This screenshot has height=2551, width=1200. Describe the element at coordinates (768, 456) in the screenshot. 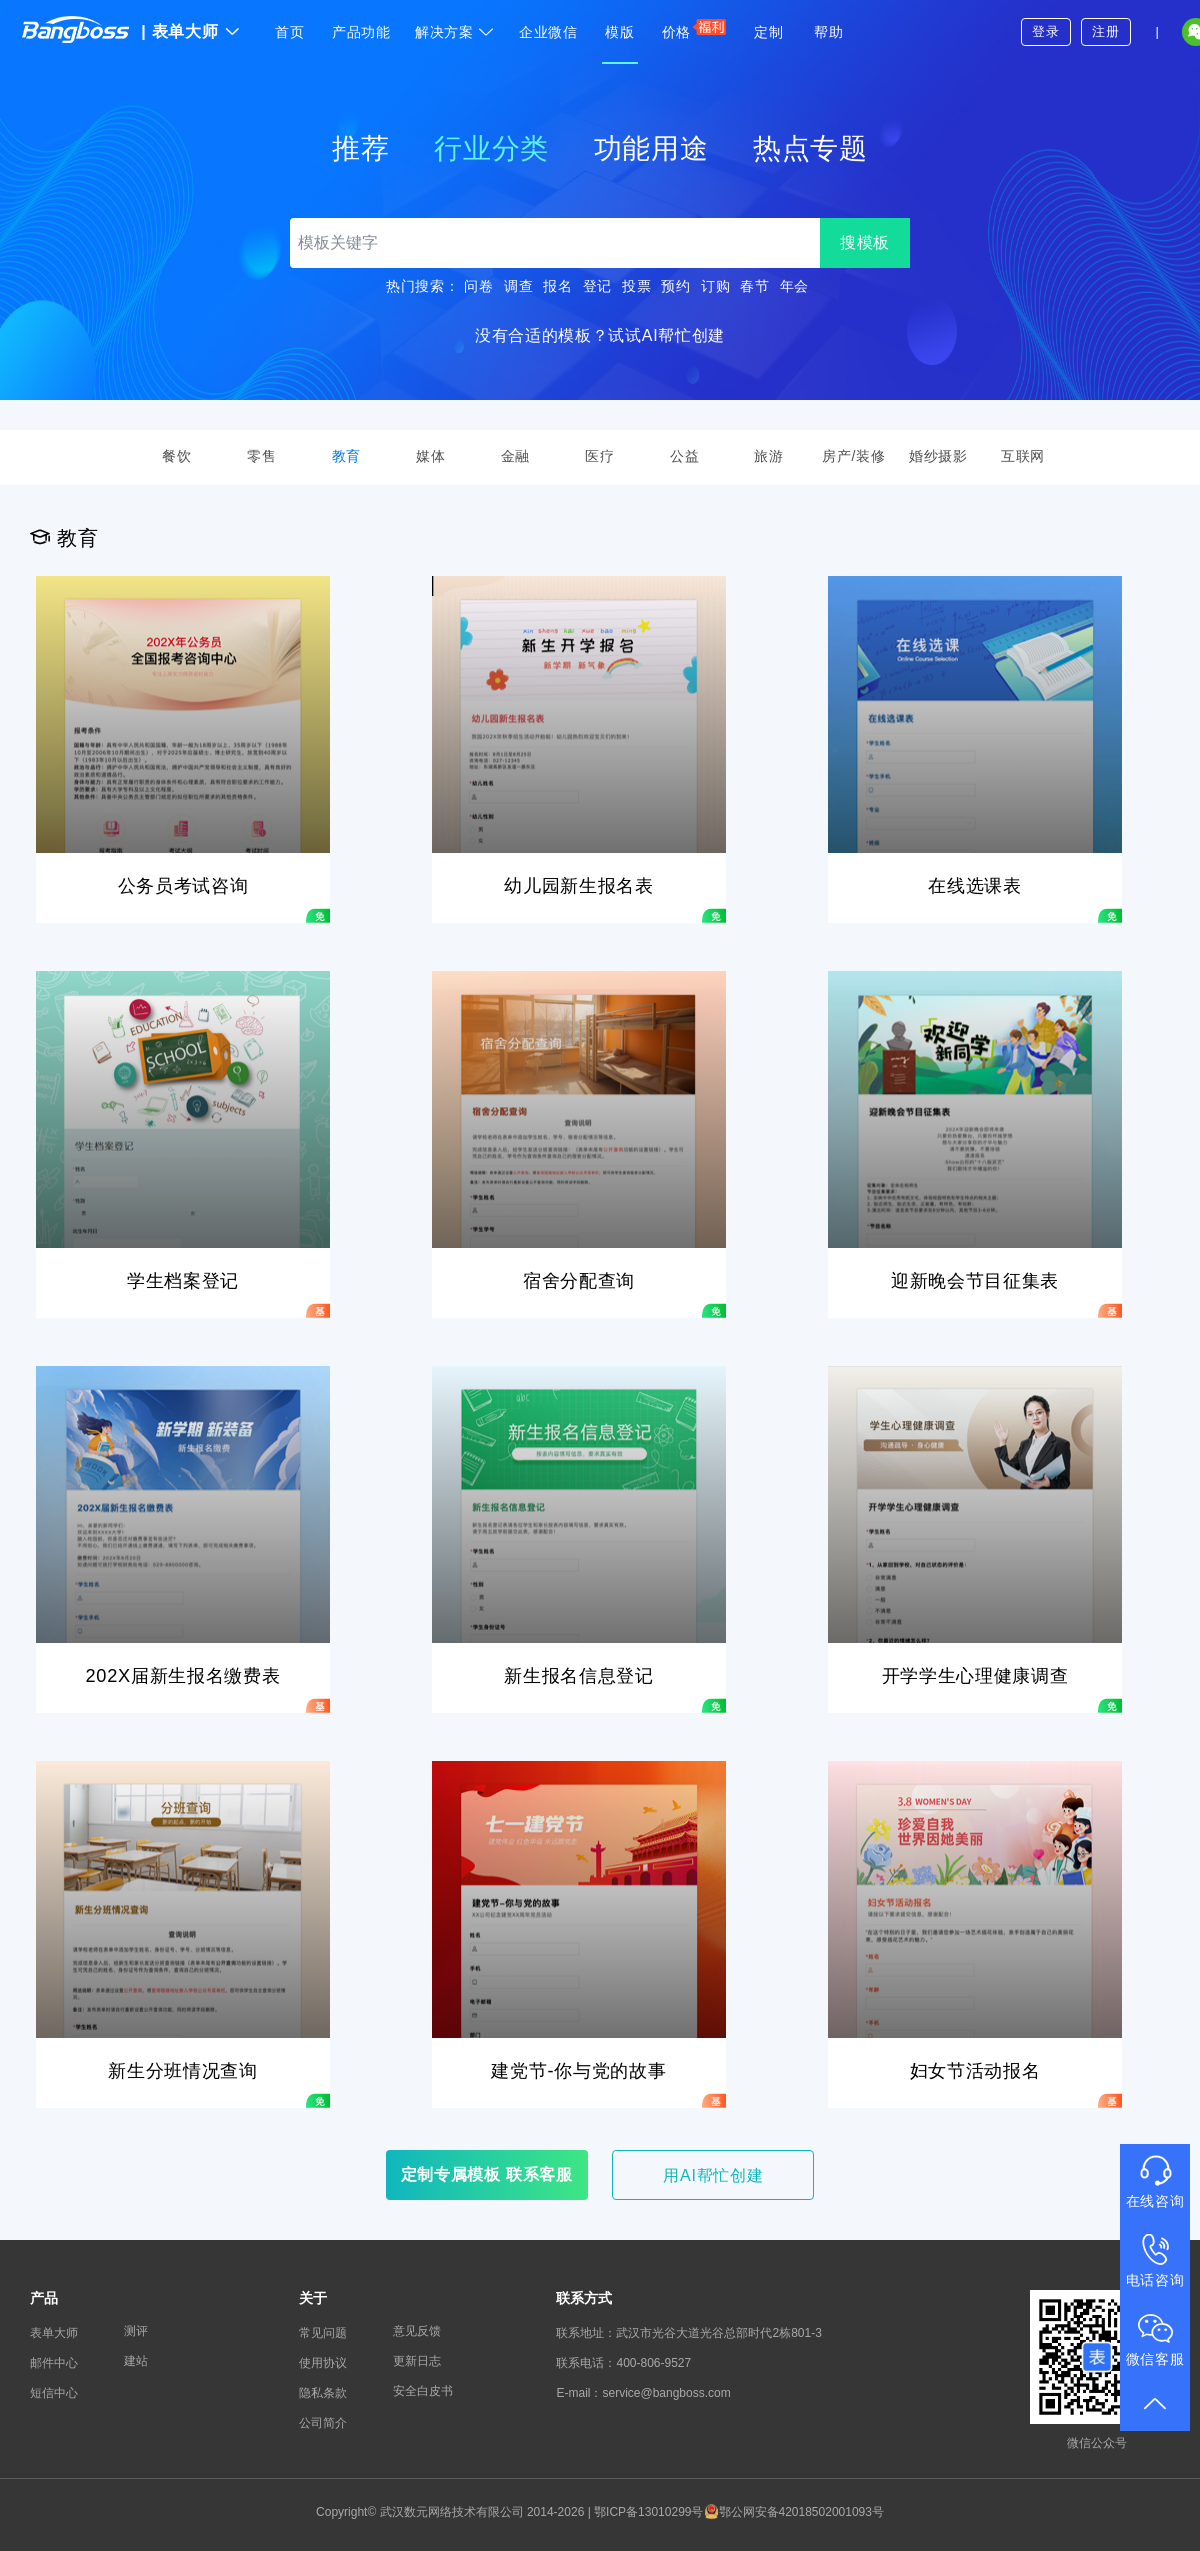

I see `旅游` at that location.